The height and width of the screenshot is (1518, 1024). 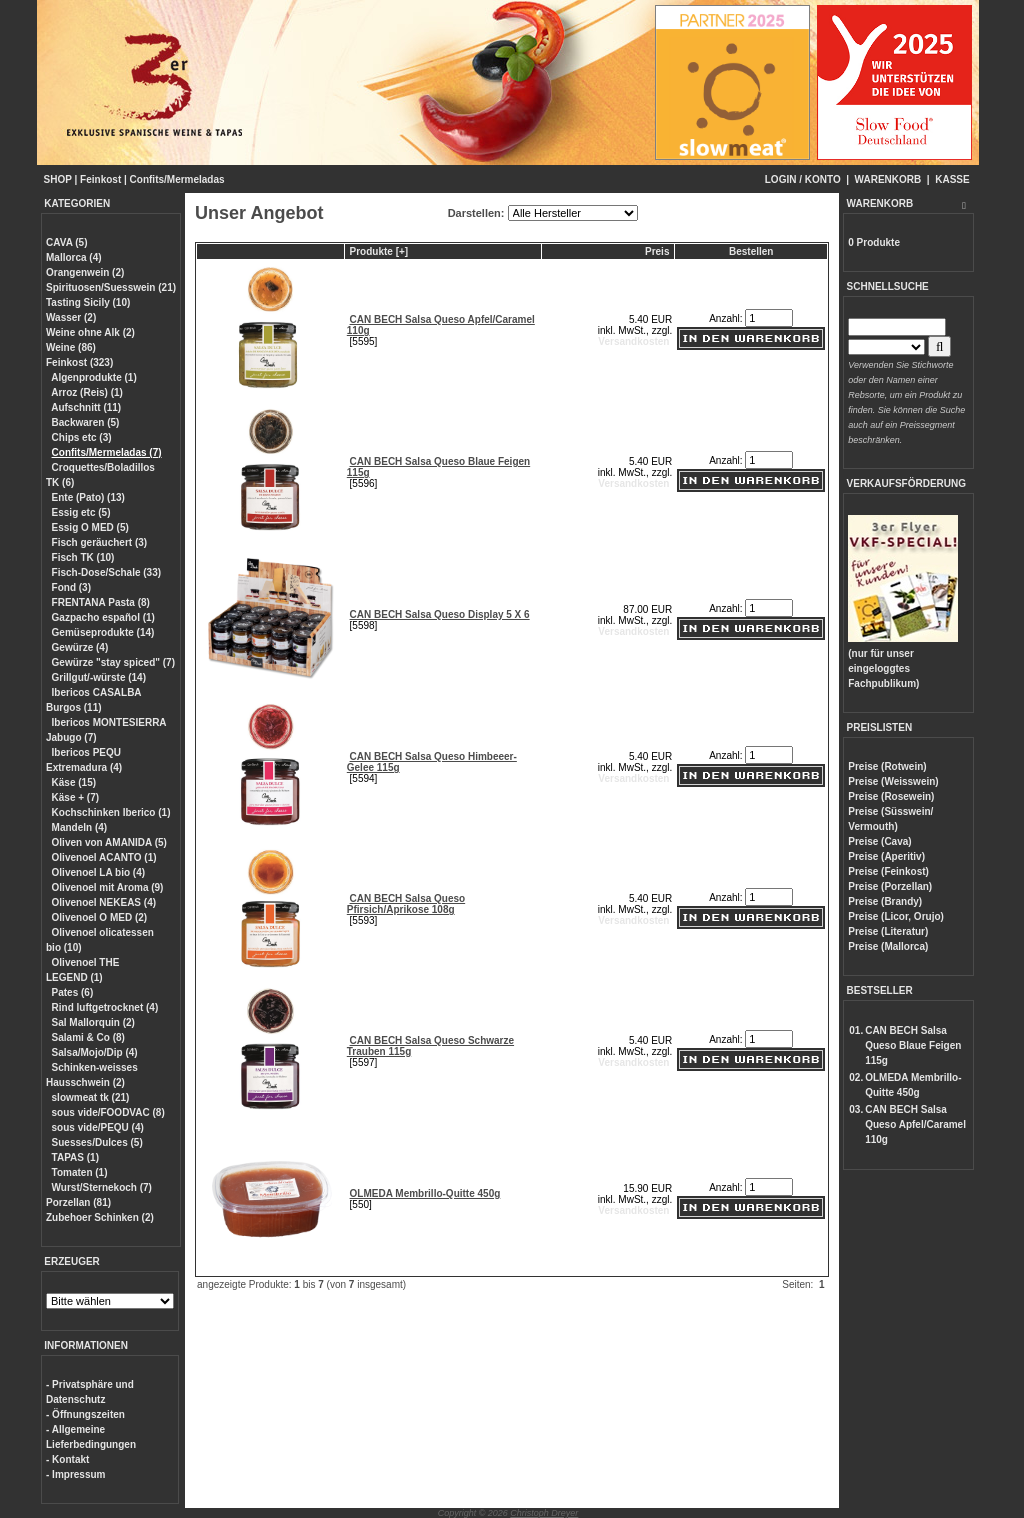 I want to click on OLMEDA Membrillo-Quitte 450g, so click(x=425, y=1193).